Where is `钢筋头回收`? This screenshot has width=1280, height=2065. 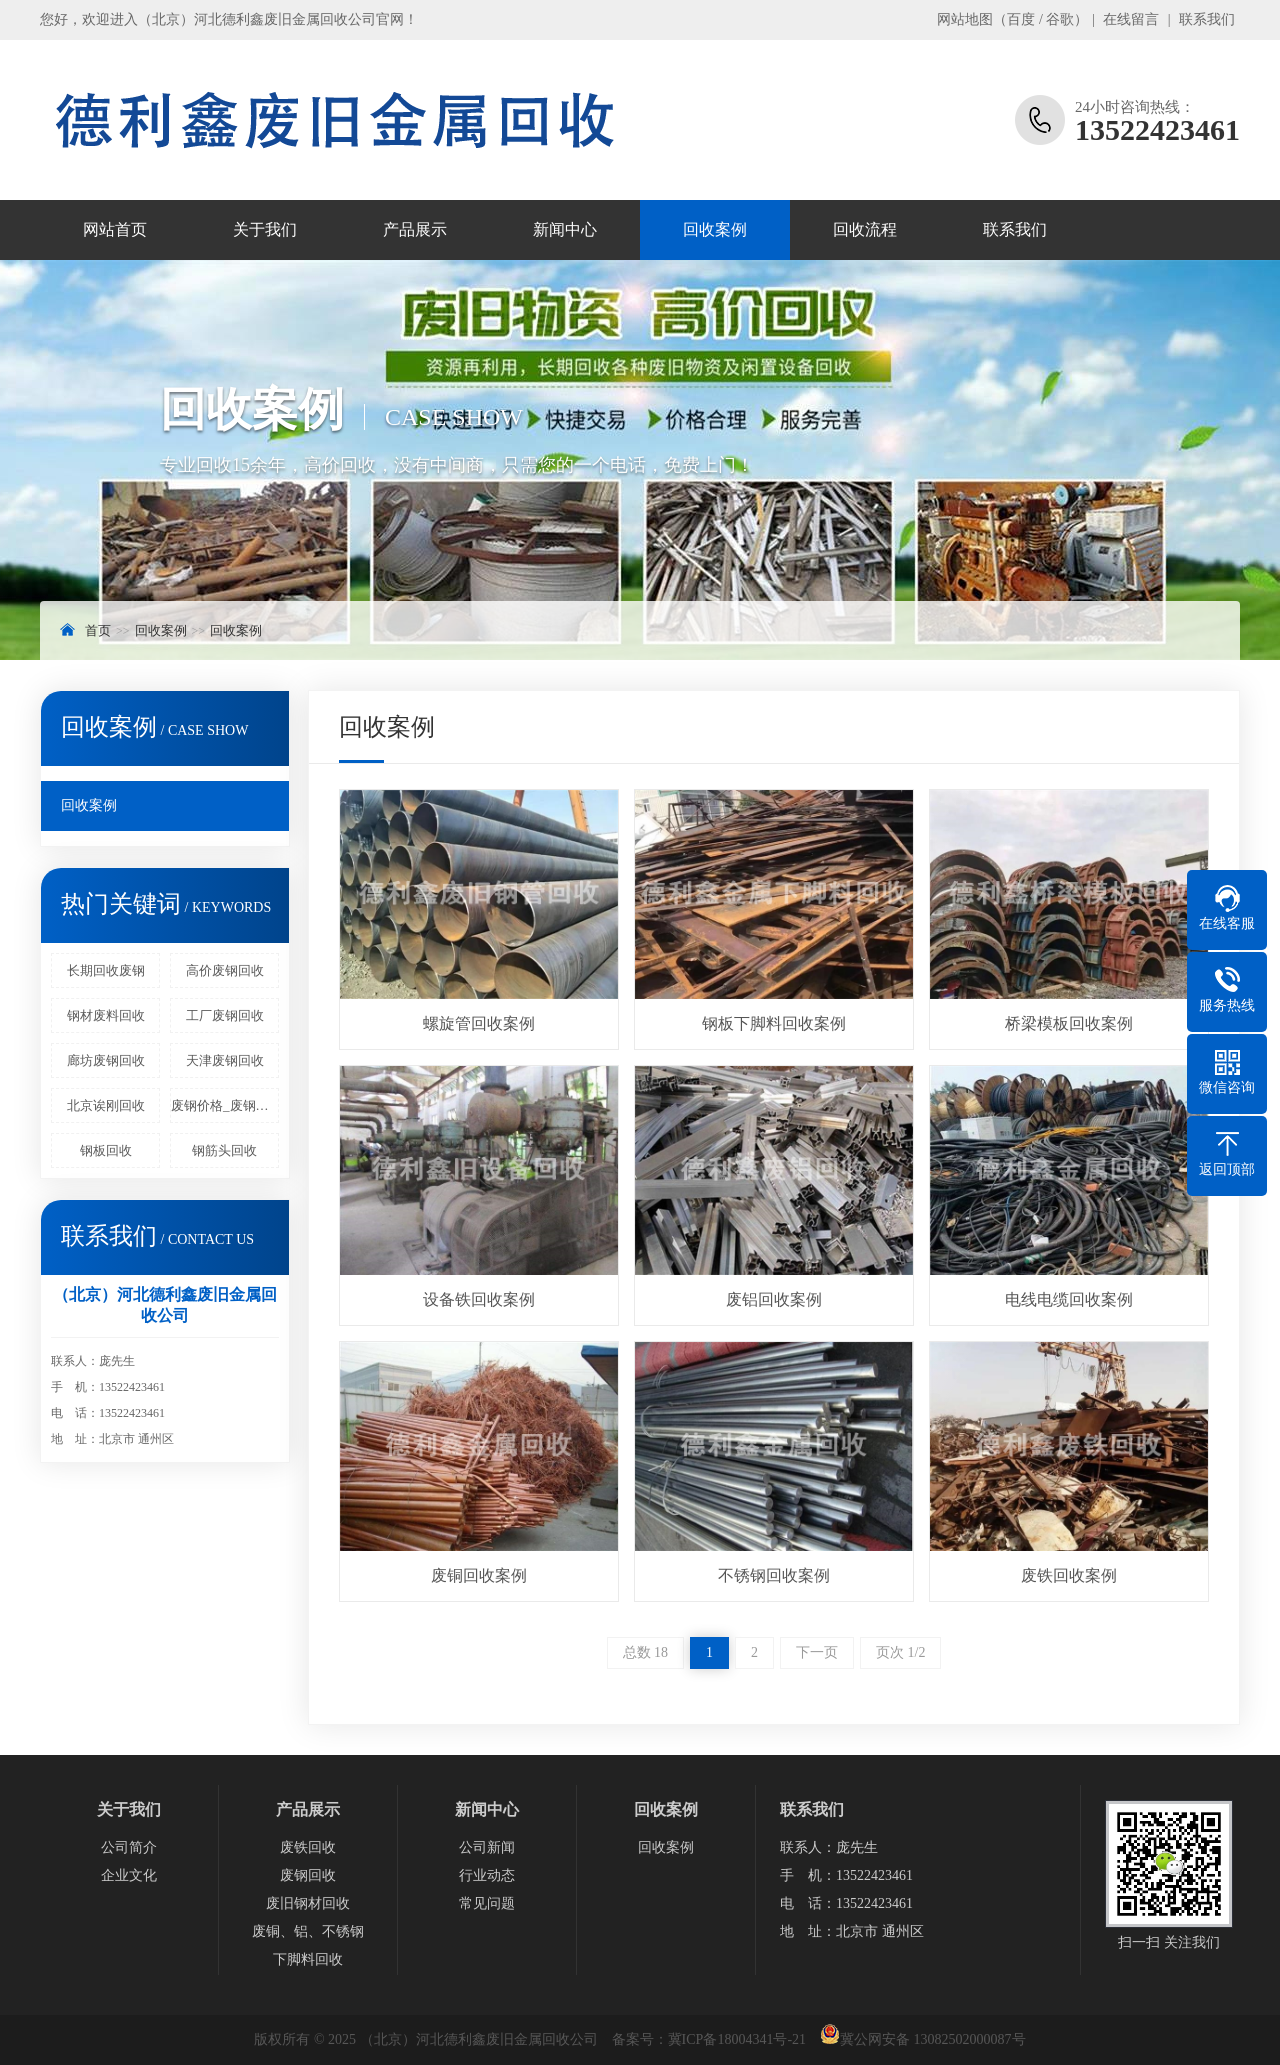
钢筋头回收 is located at coordinates (224, 1150).